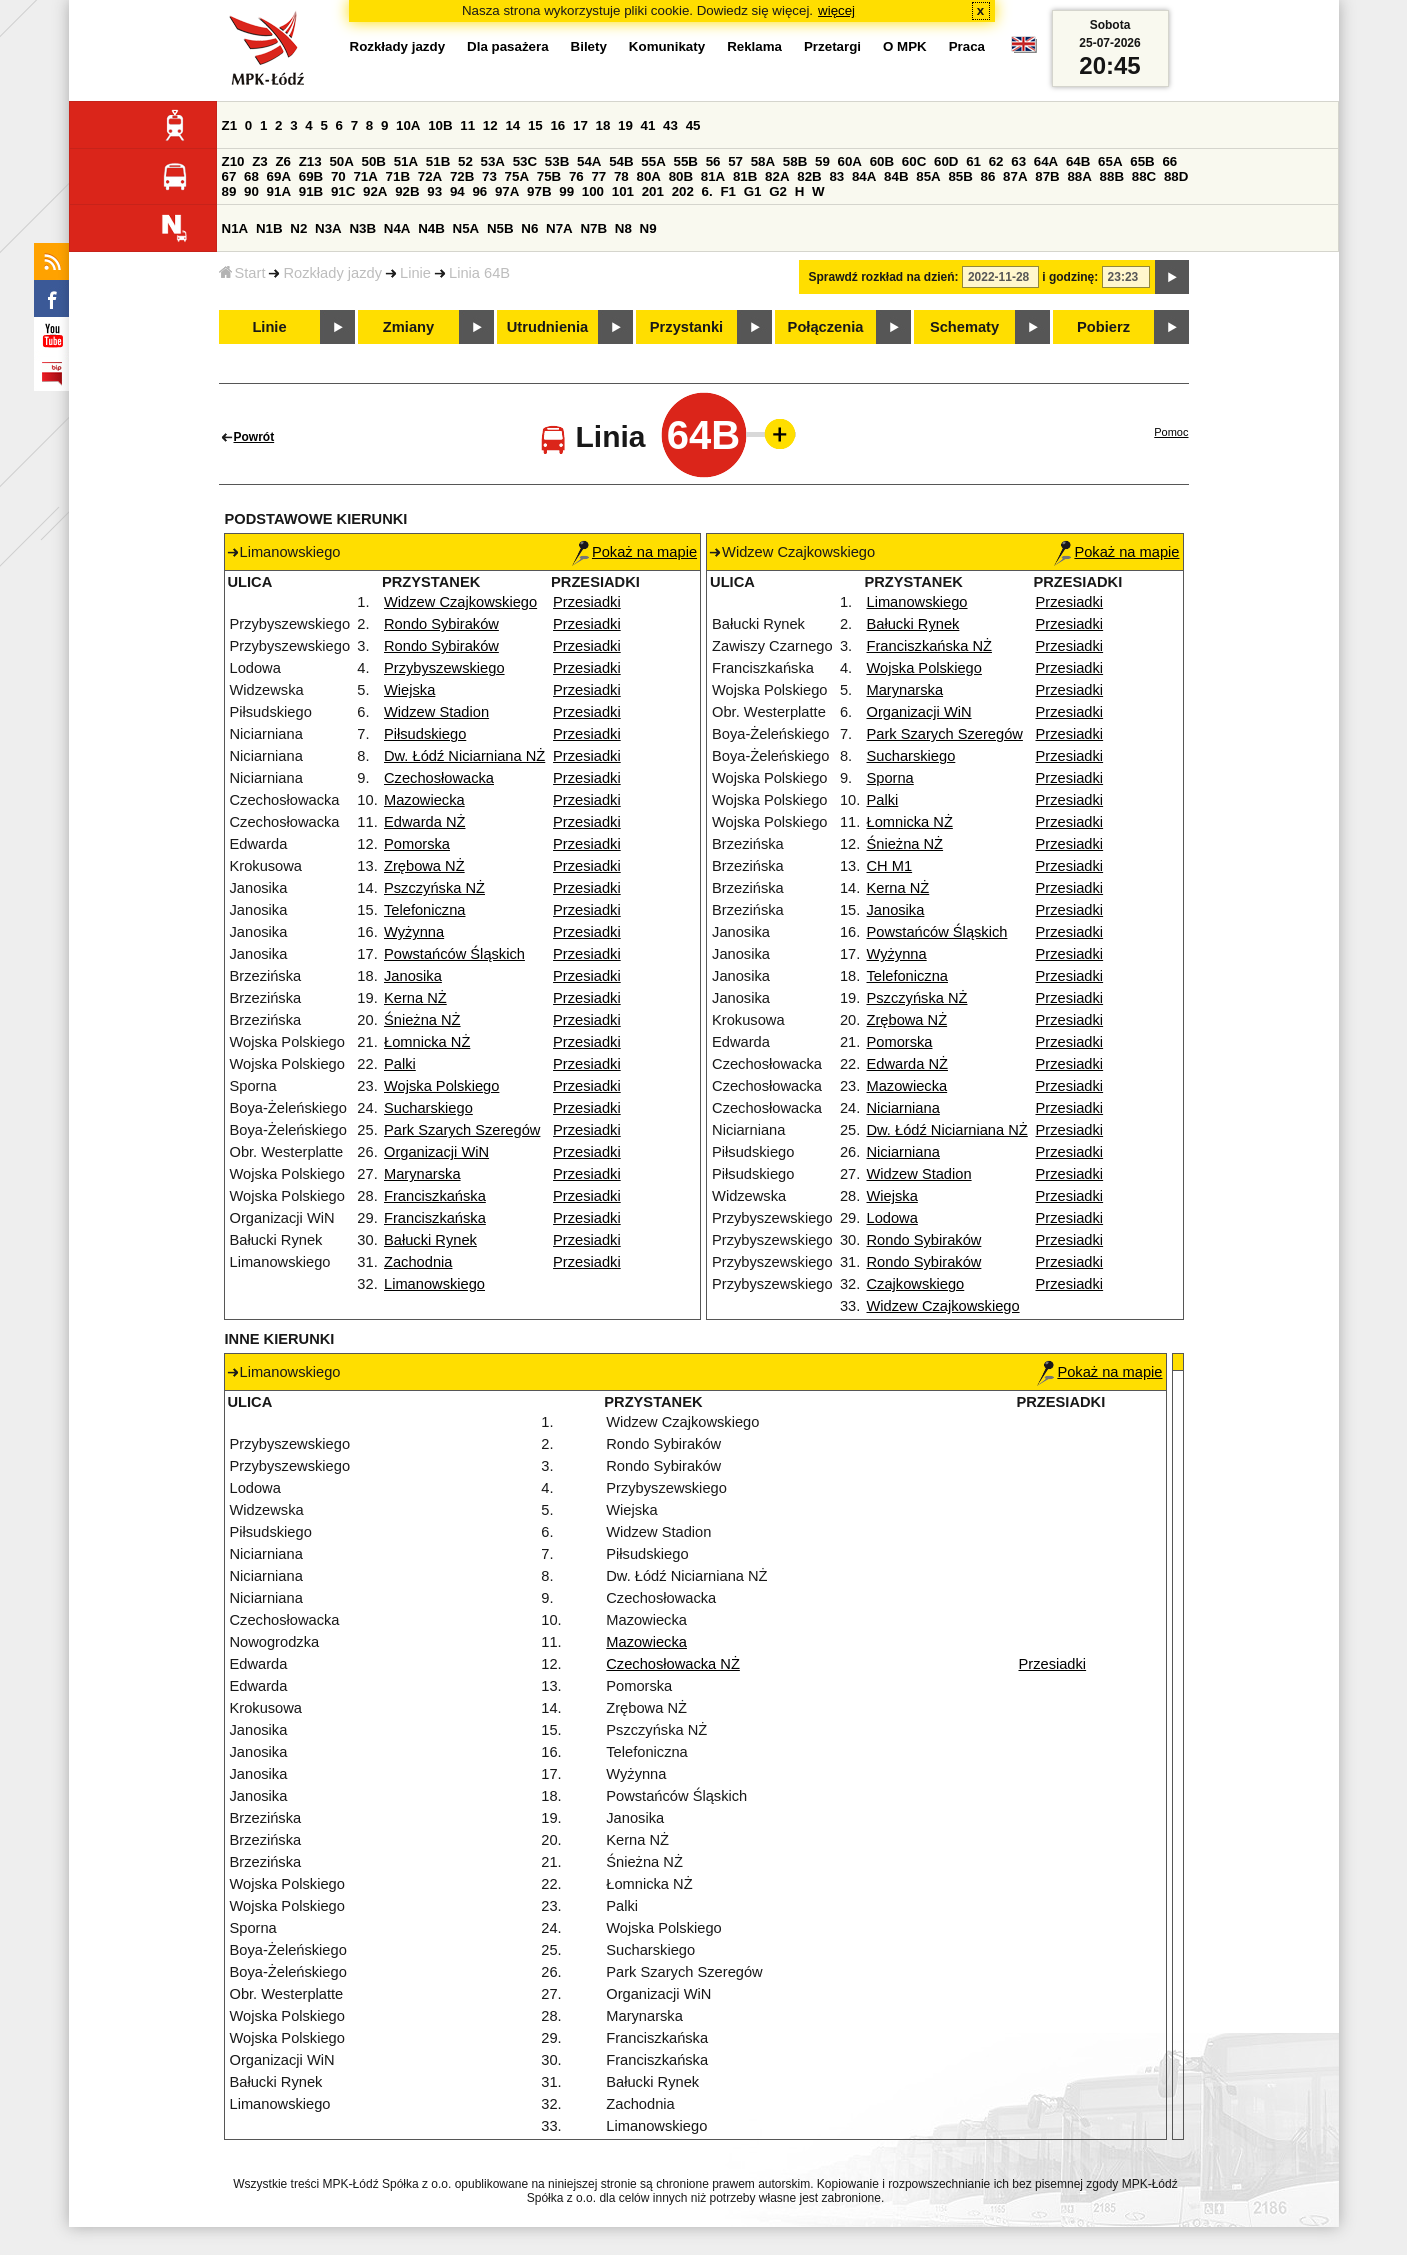 This screenshot has width=1407, height=2255. What do you see at coordinates (1142, 161) in the screenshot?
I see `65B` at bounding box center [1142, 161].